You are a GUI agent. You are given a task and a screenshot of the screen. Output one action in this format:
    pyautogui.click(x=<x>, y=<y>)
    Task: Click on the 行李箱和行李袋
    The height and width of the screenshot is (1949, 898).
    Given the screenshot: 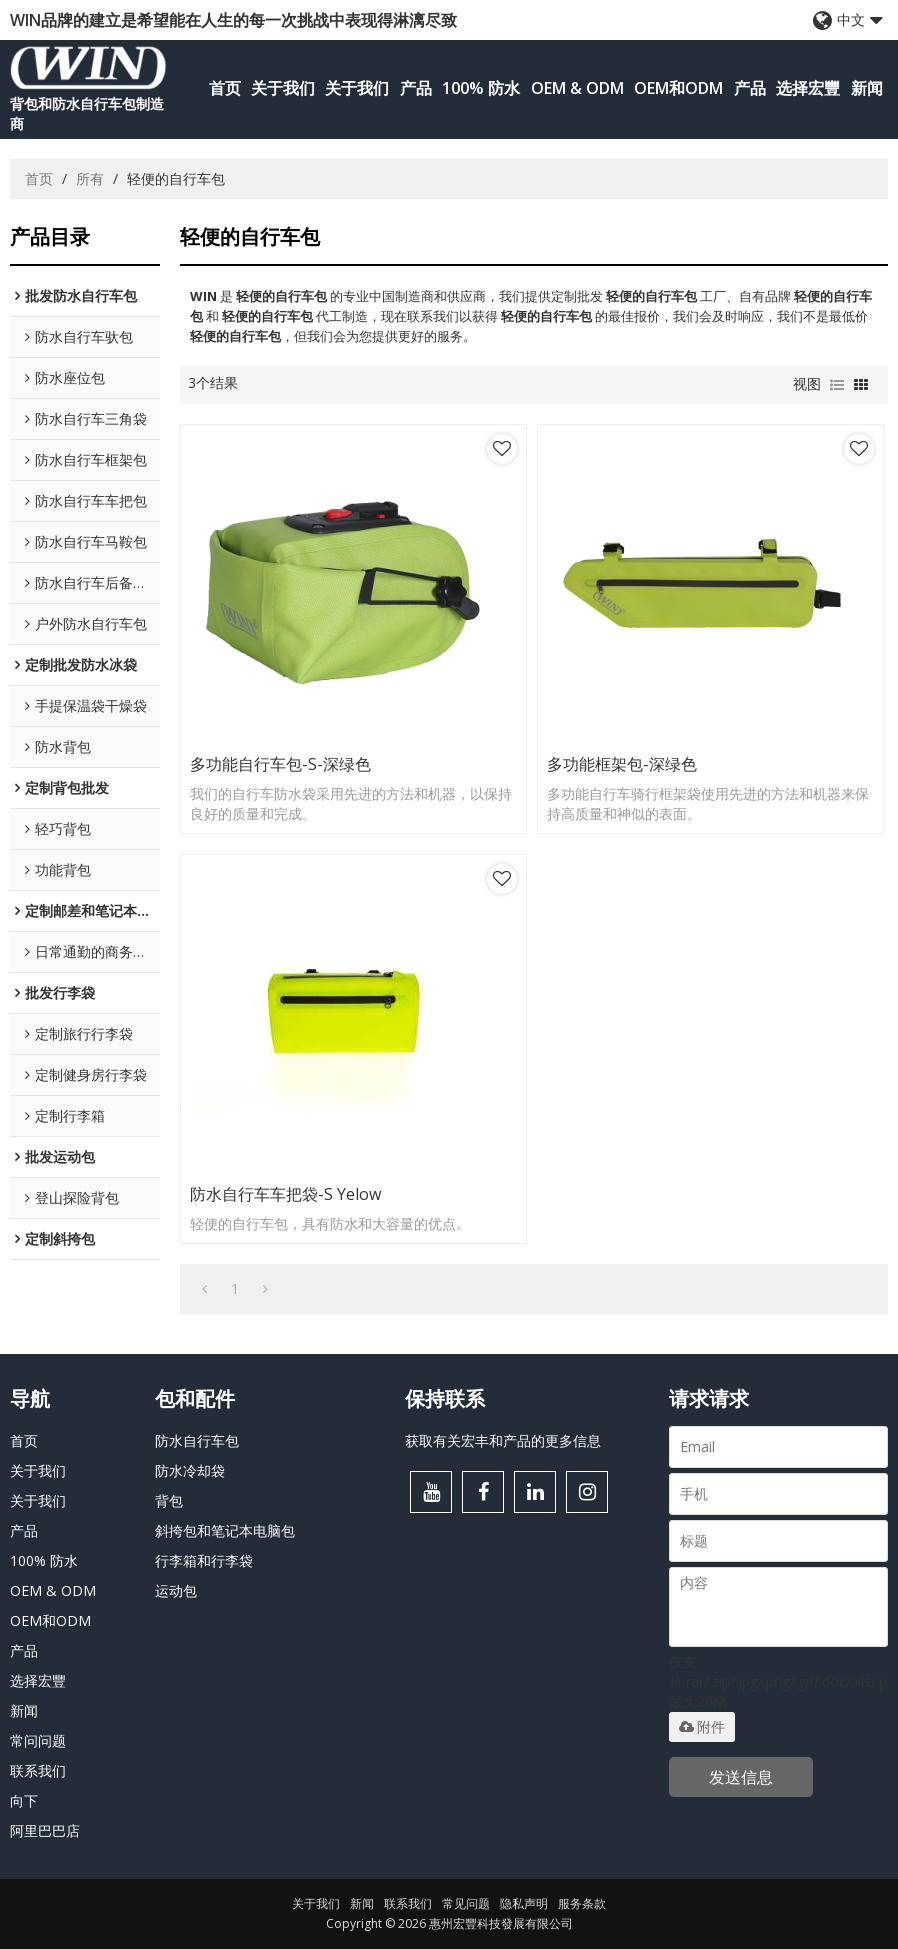 What is the action you would take?
    pyautogui.click(x=204, y=1560)
    